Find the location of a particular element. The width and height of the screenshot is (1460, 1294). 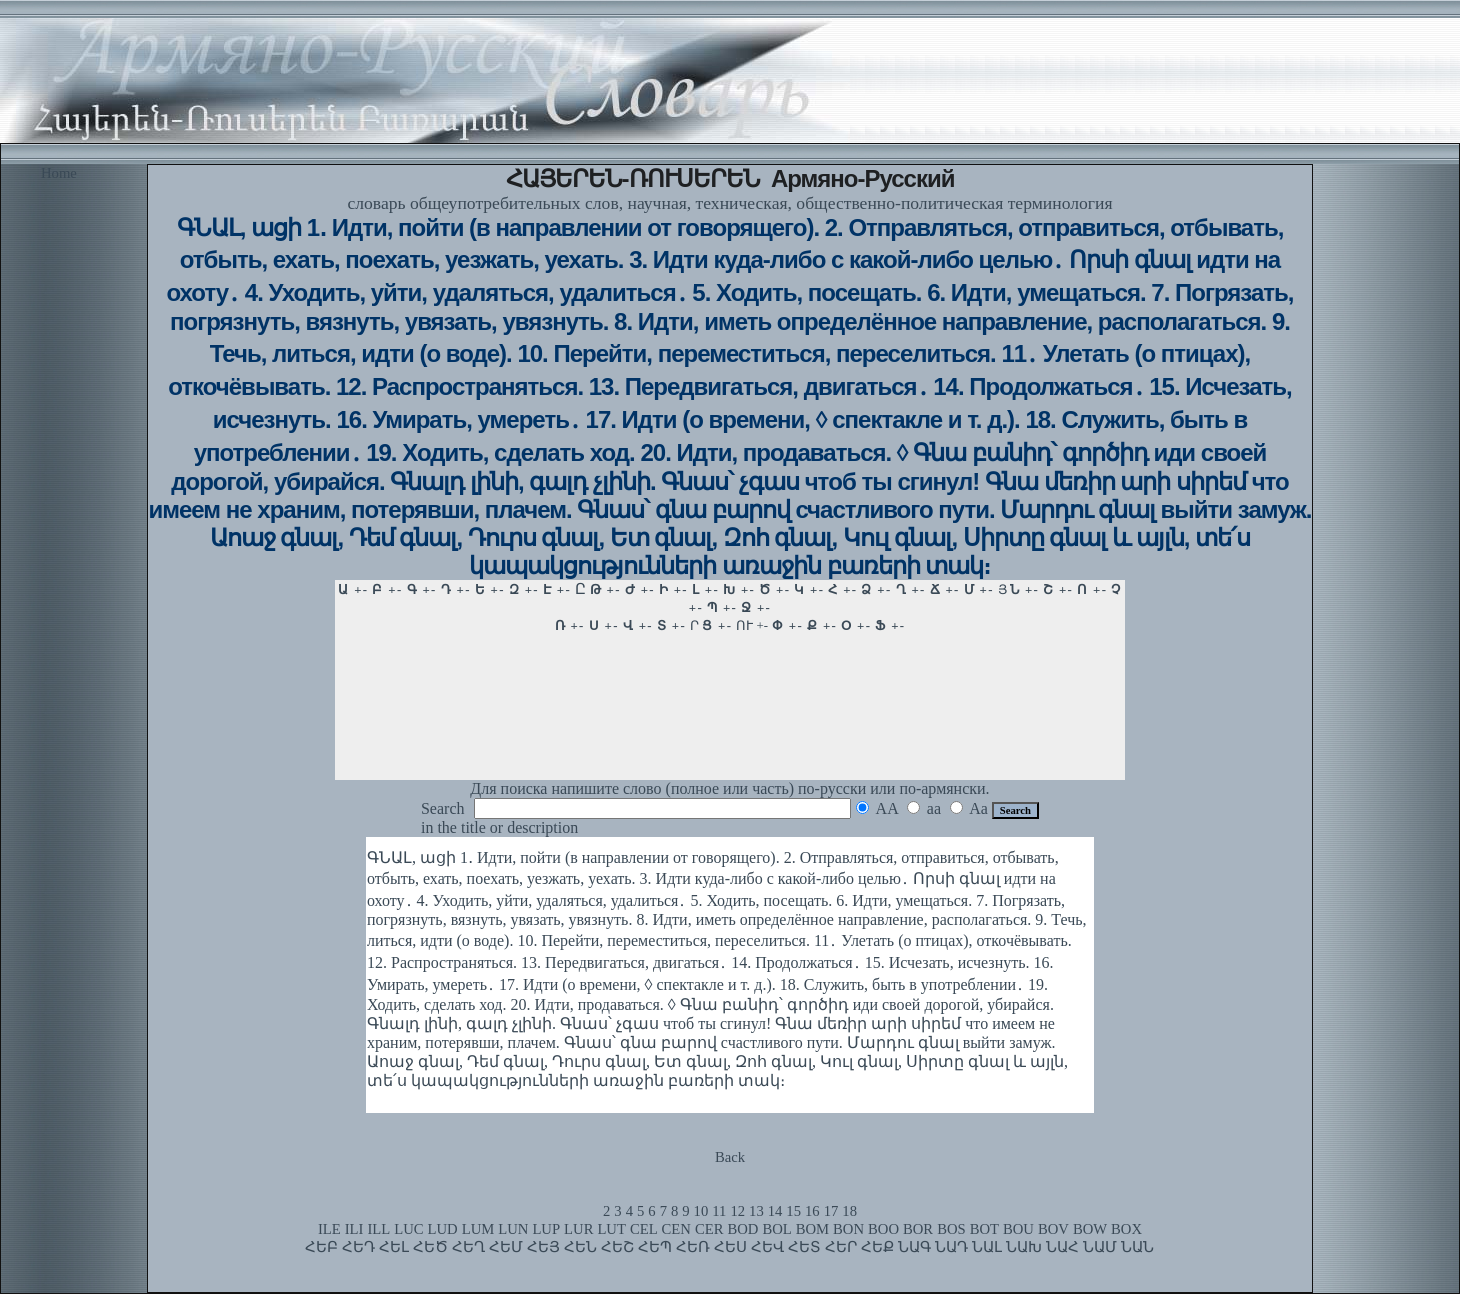

ՀԵՌ is located at coordinates (693, 1247).